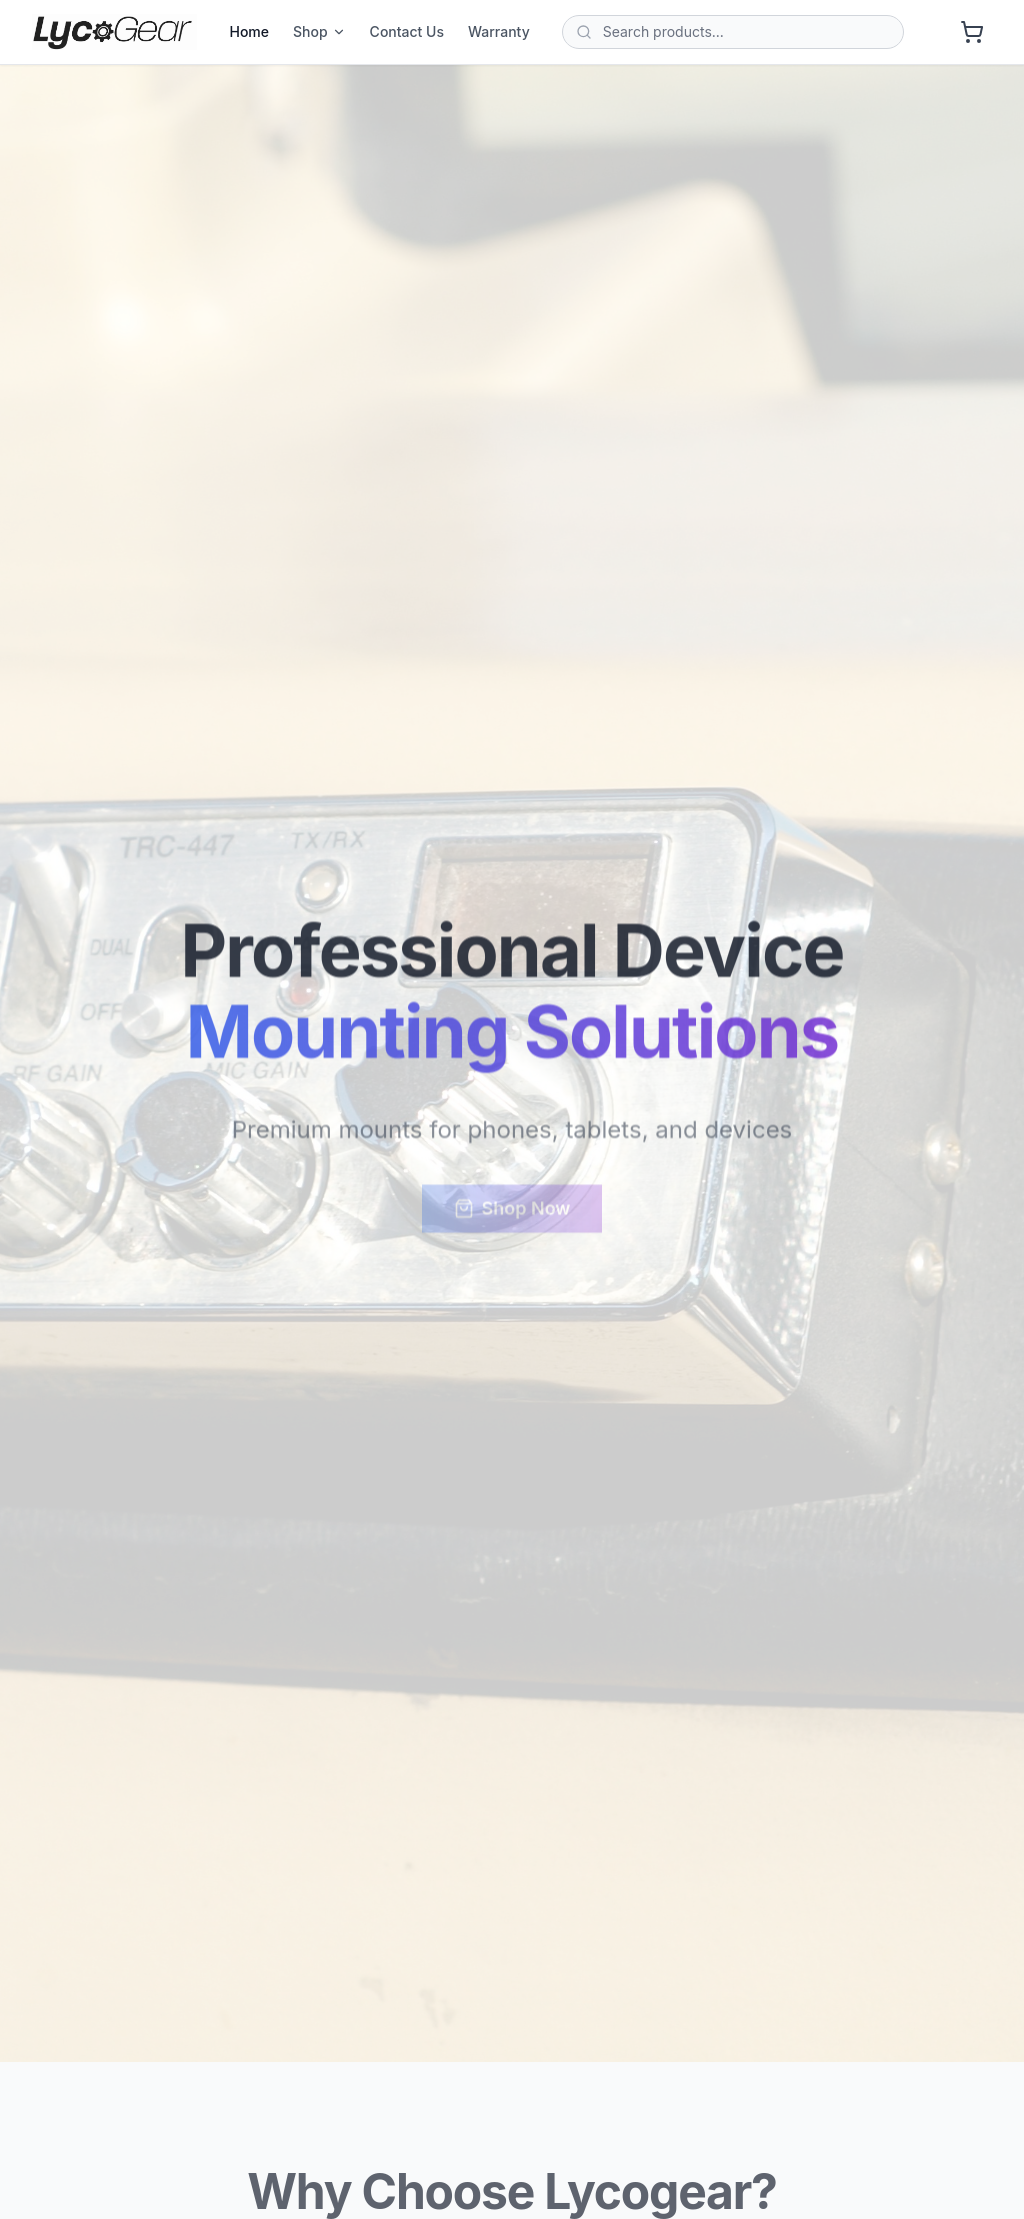 This screenshot has height=2219, width=1024. I want to click on Home, so click(249, 31).